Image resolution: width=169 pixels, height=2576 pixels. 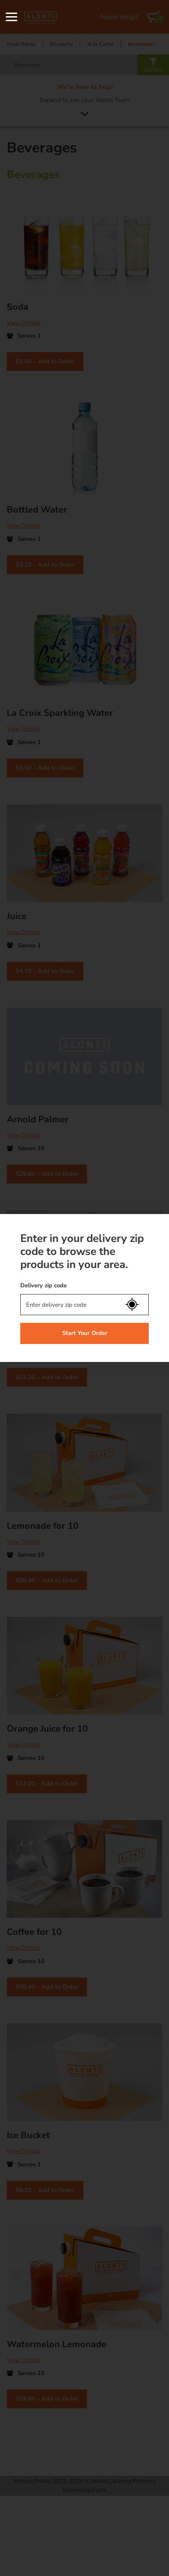 I want to click on Start Your Order, so click(x=84, y=1333).